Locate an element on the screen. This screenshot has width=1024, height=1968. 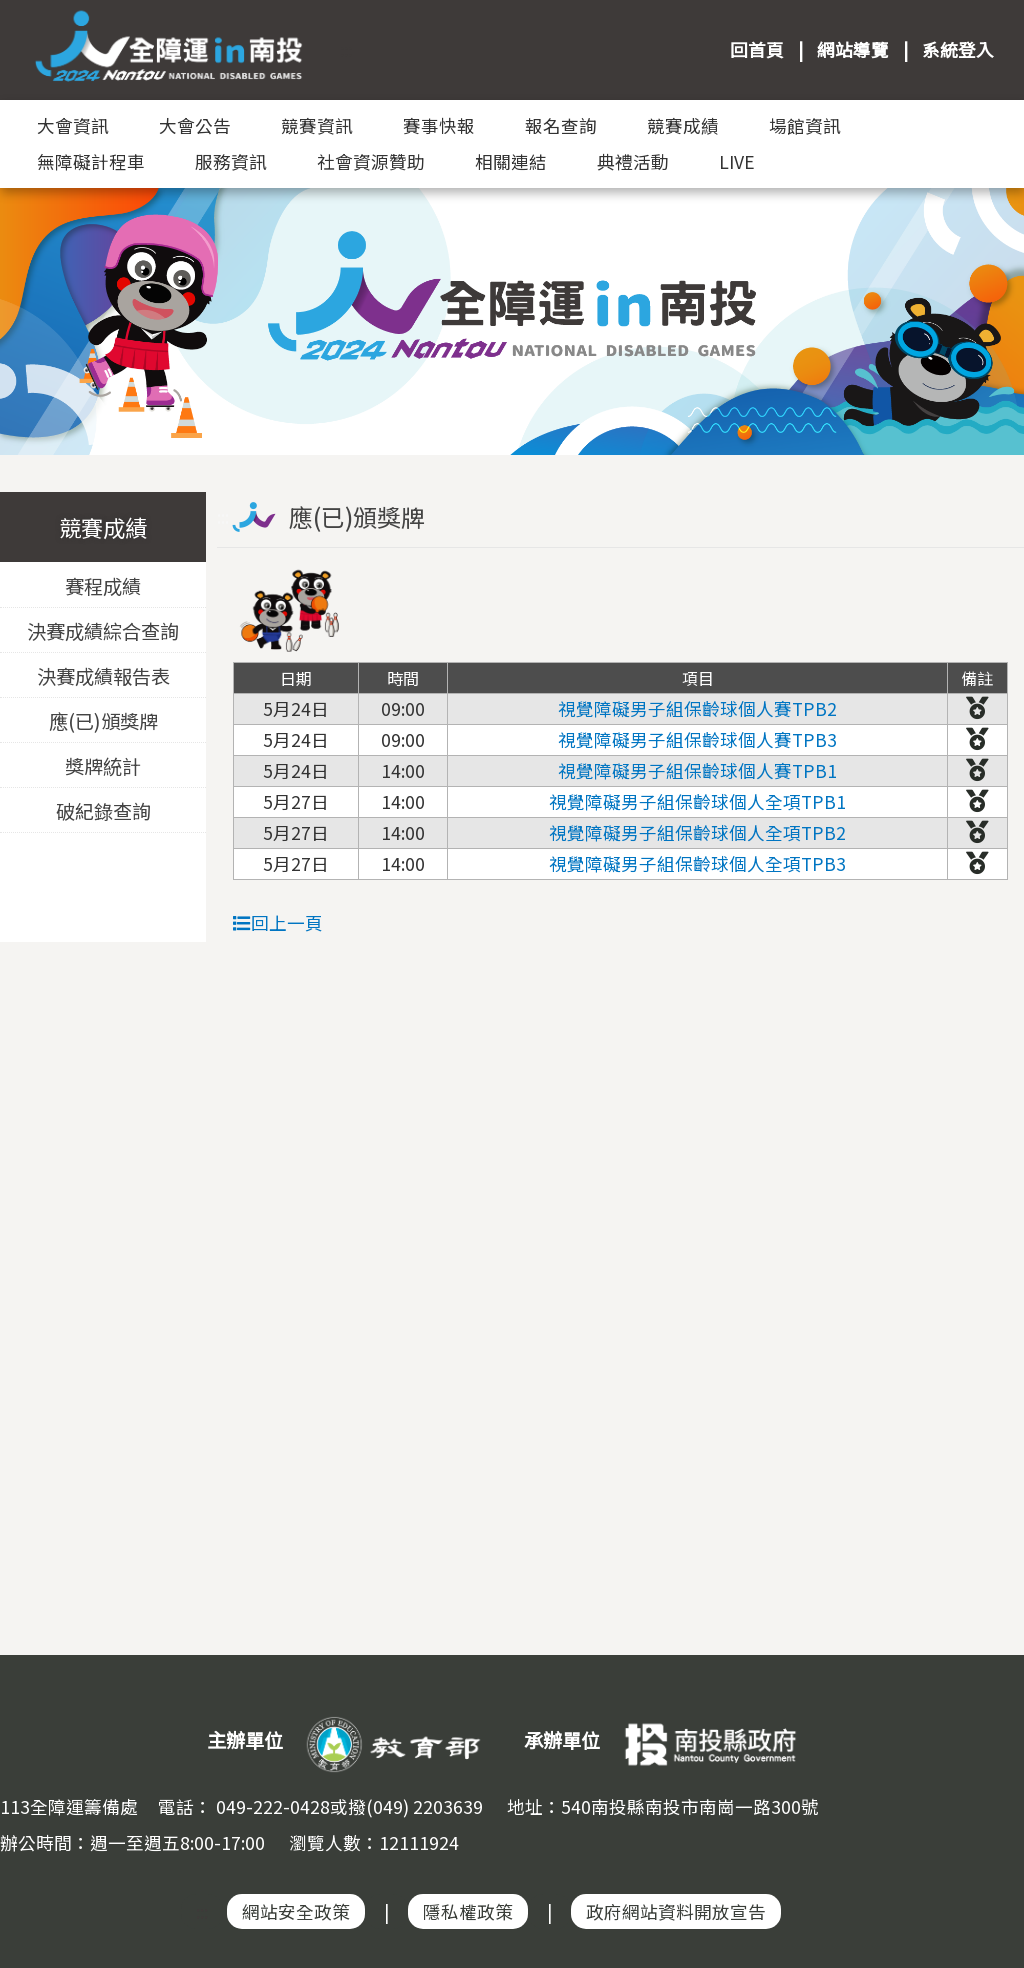
LIVE is located at coordinates (737, 161).